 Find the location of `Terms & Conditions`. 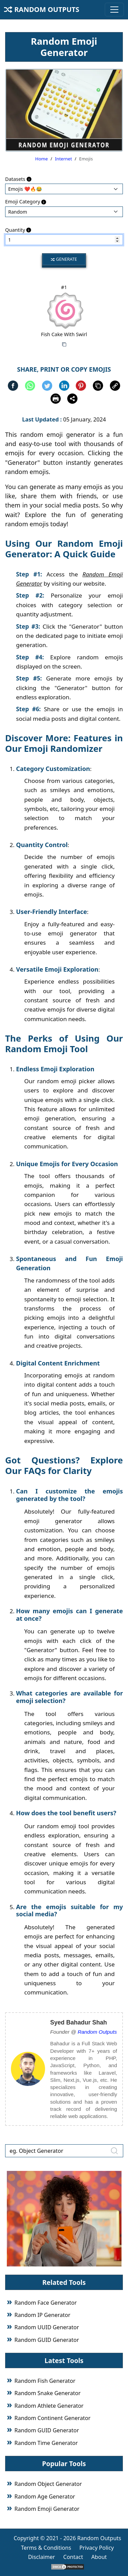

Terms & Conditions is located at coordinates (46, 2547).